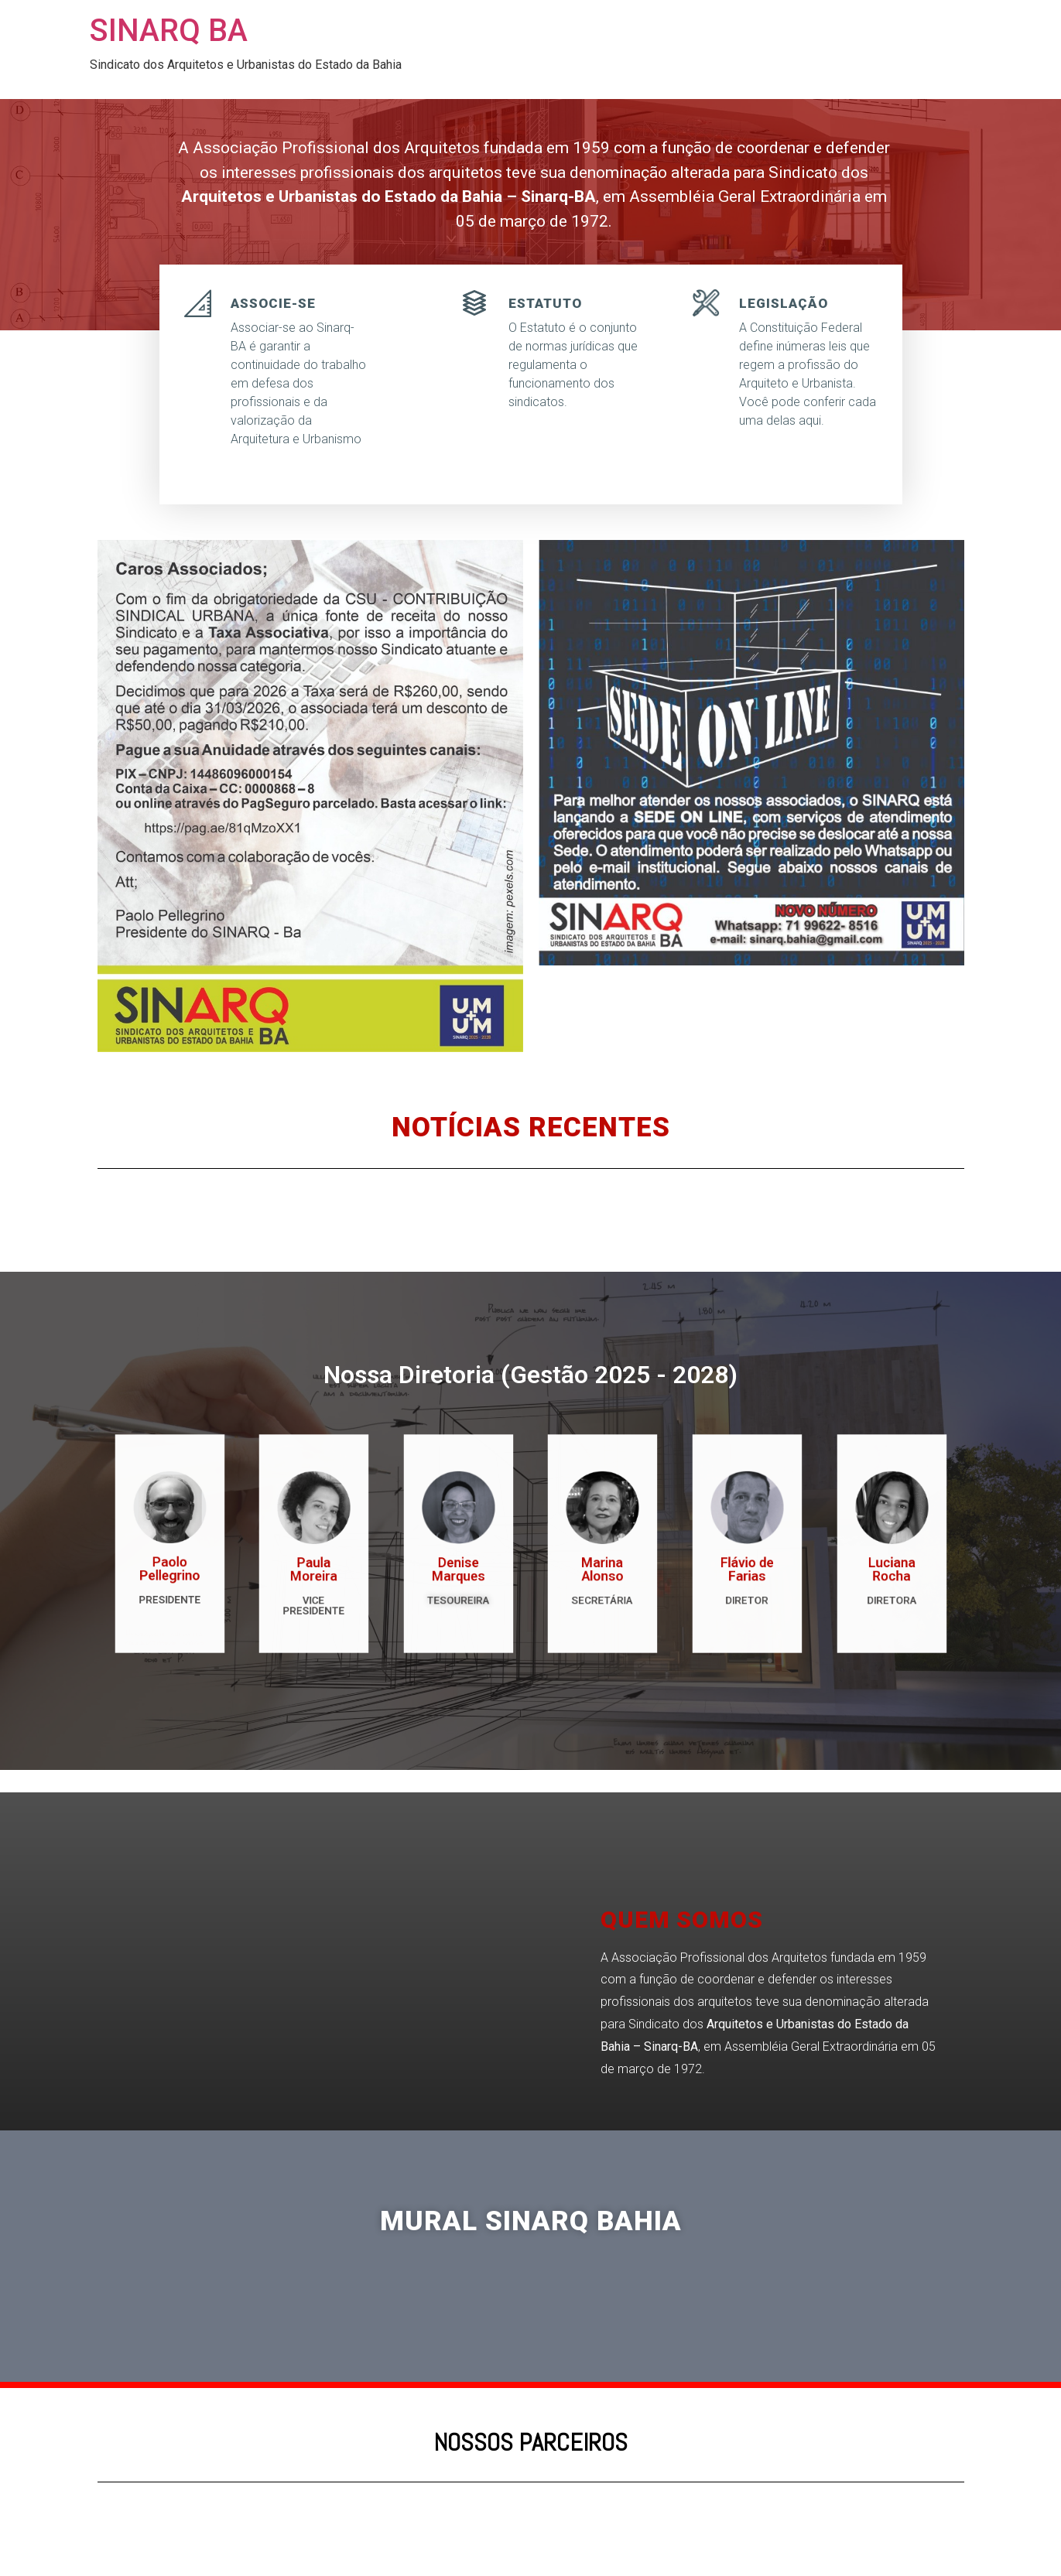 Image resolution: width=1061 pixels, height=2576 pixels. Describe the element at coordinates (783, 303) in the screenshot. I see `LEGISLAÇÃO` at that location.